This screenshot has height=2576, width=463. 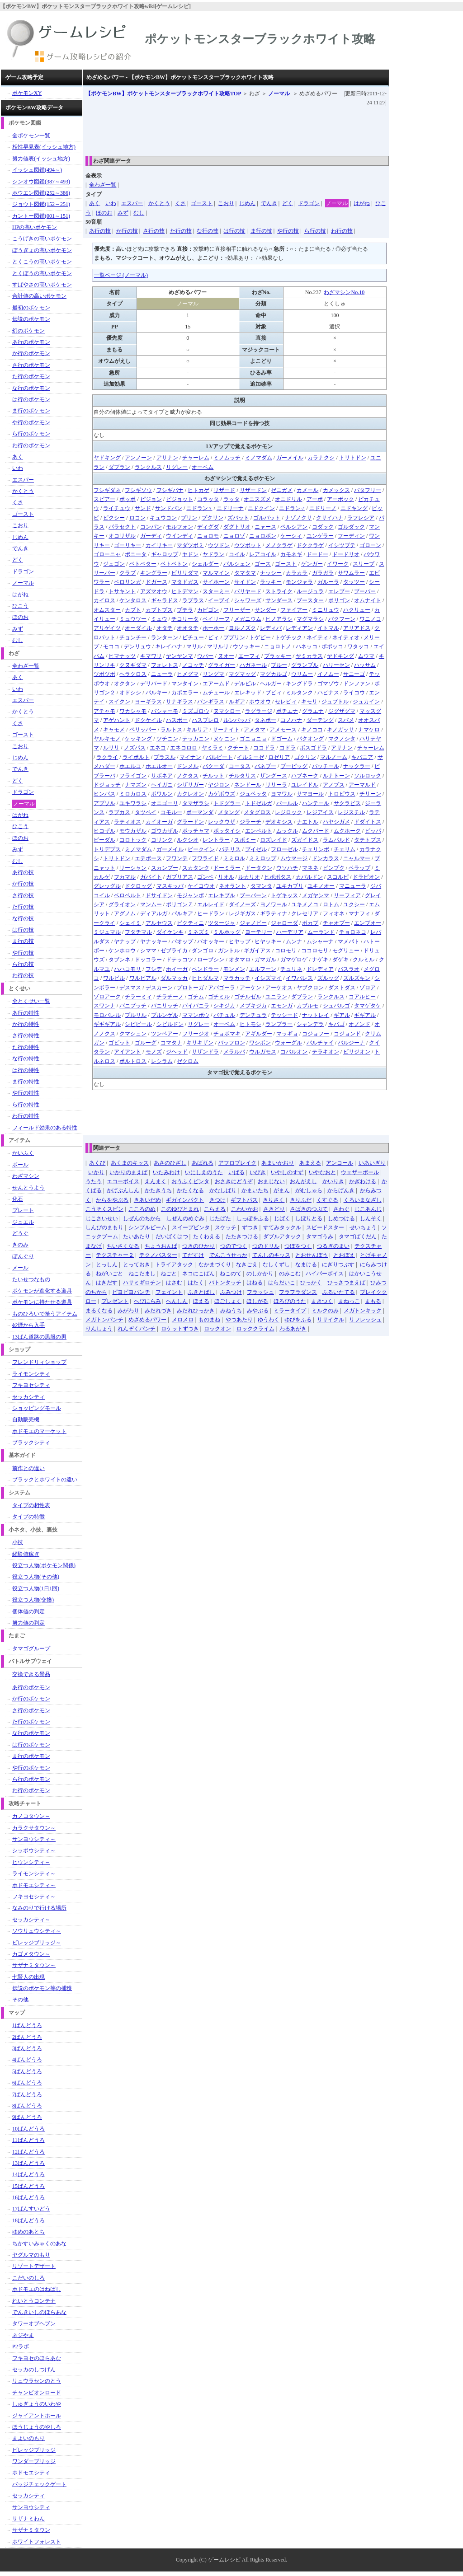 I want to click on エレブー, so click(x=339, y=591).